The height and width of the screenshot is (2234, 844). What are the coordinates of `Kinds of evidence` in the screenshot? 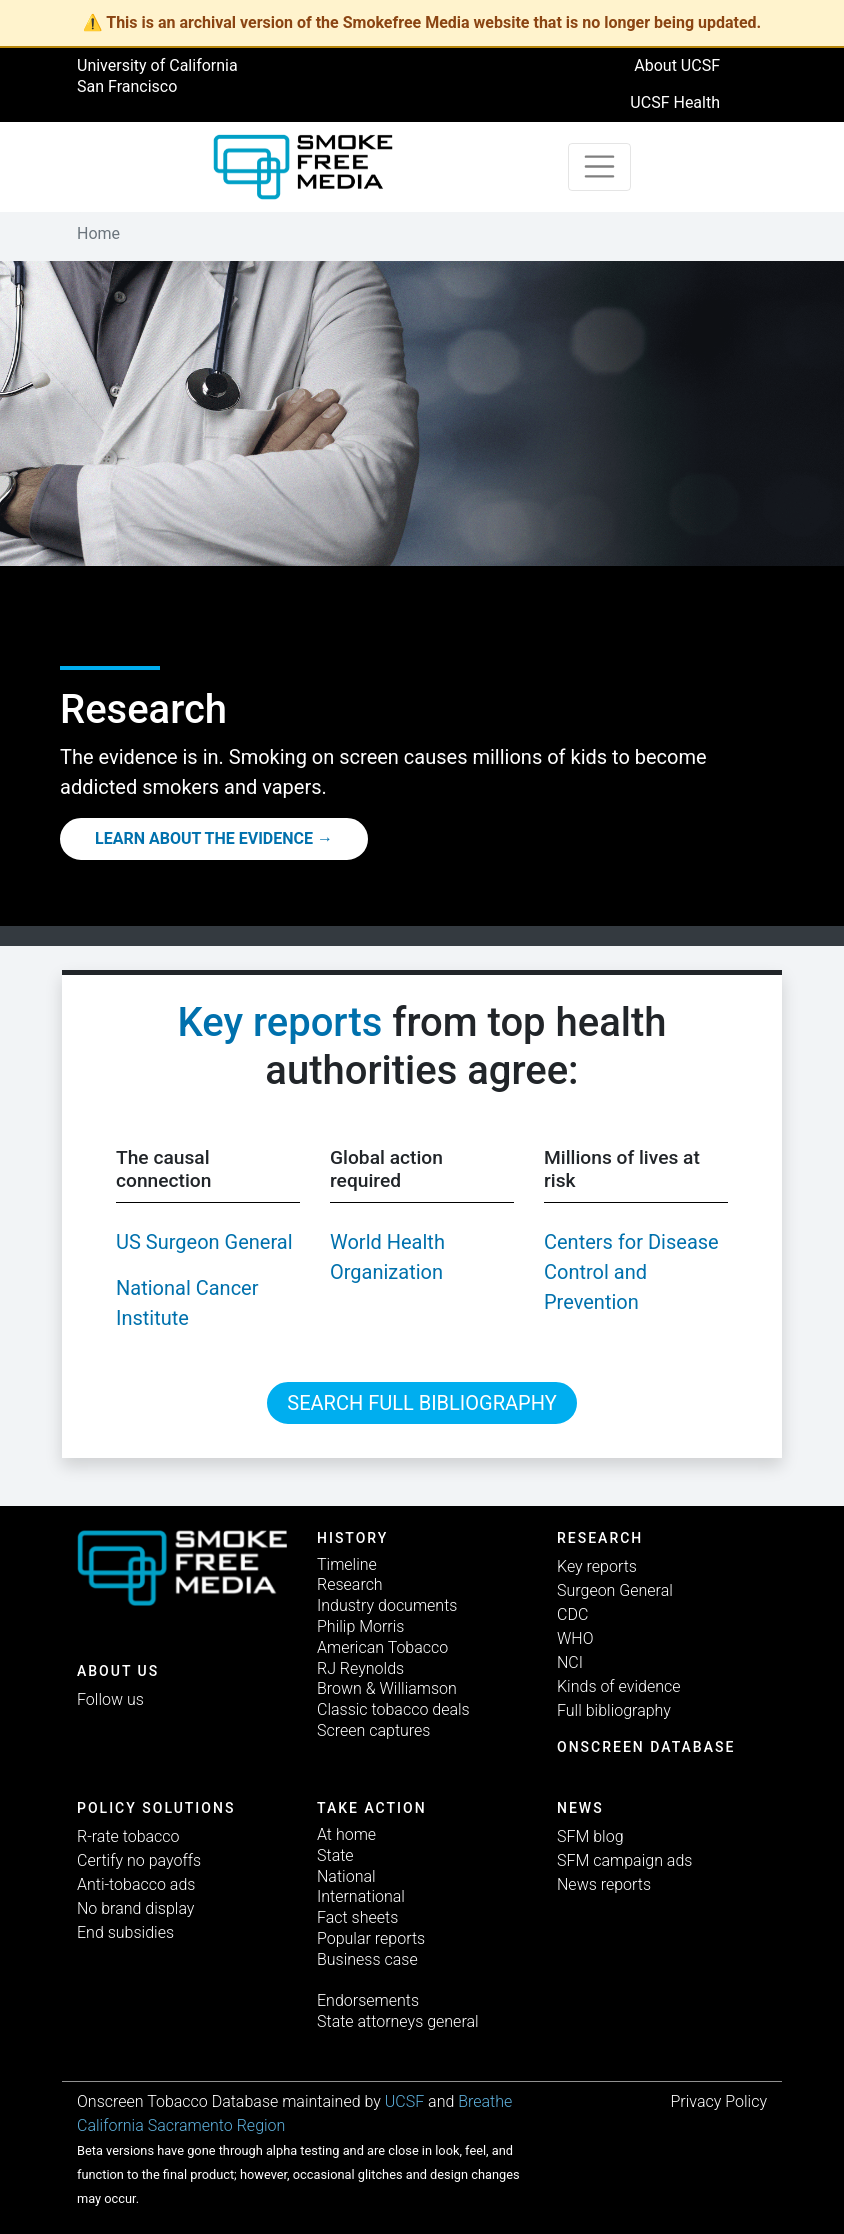 It's located at (618, 1686).